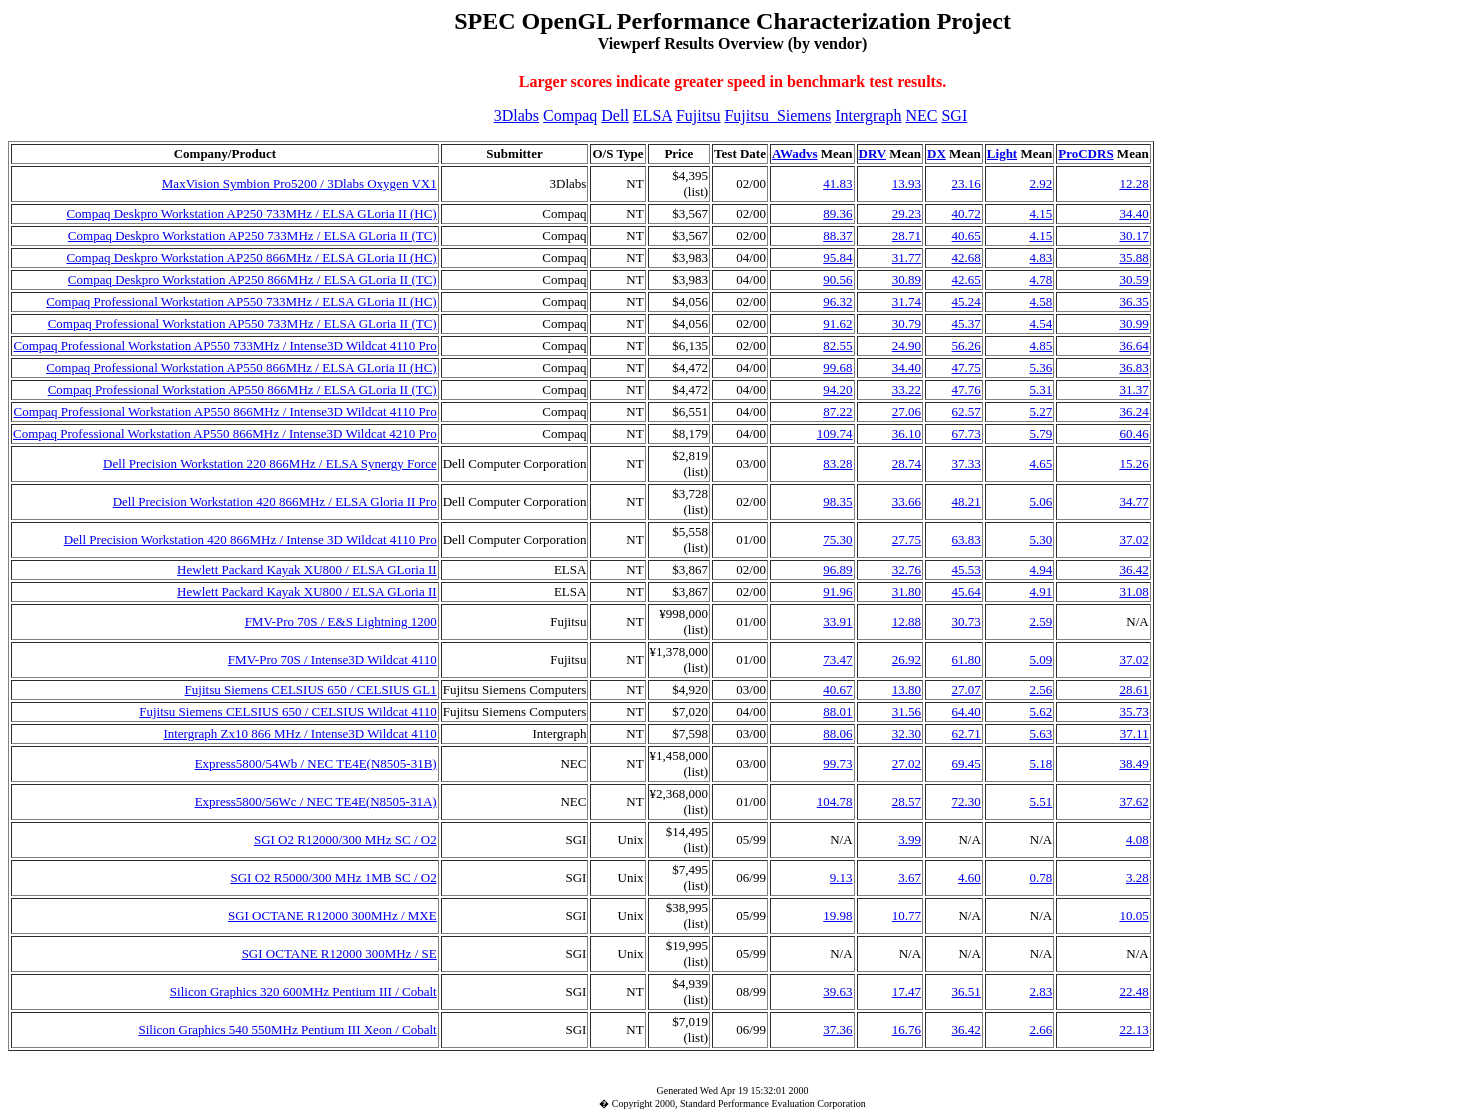  Describe the element at coordinates (1133, 539) in the screenshot. I see `37.02` at that location.